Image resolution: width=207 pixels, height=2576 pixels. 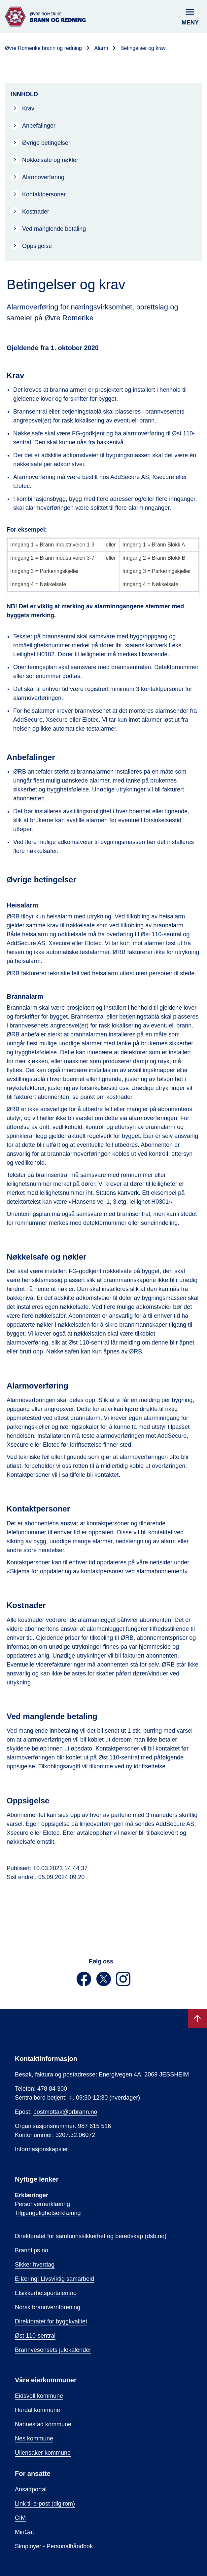 What do you see at coordinates (37, 2410) in the screenshot?
I see `Hurdal kommune` at bounding box center [37, 2410].